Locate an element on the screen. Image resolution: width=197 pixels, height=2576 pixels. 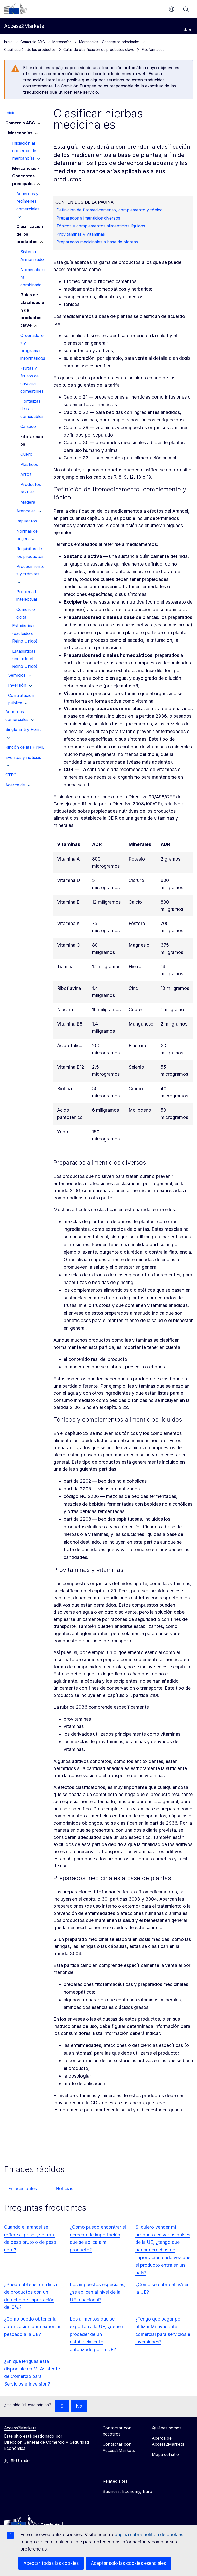
Noticias is located at coordinates (64, 2188).